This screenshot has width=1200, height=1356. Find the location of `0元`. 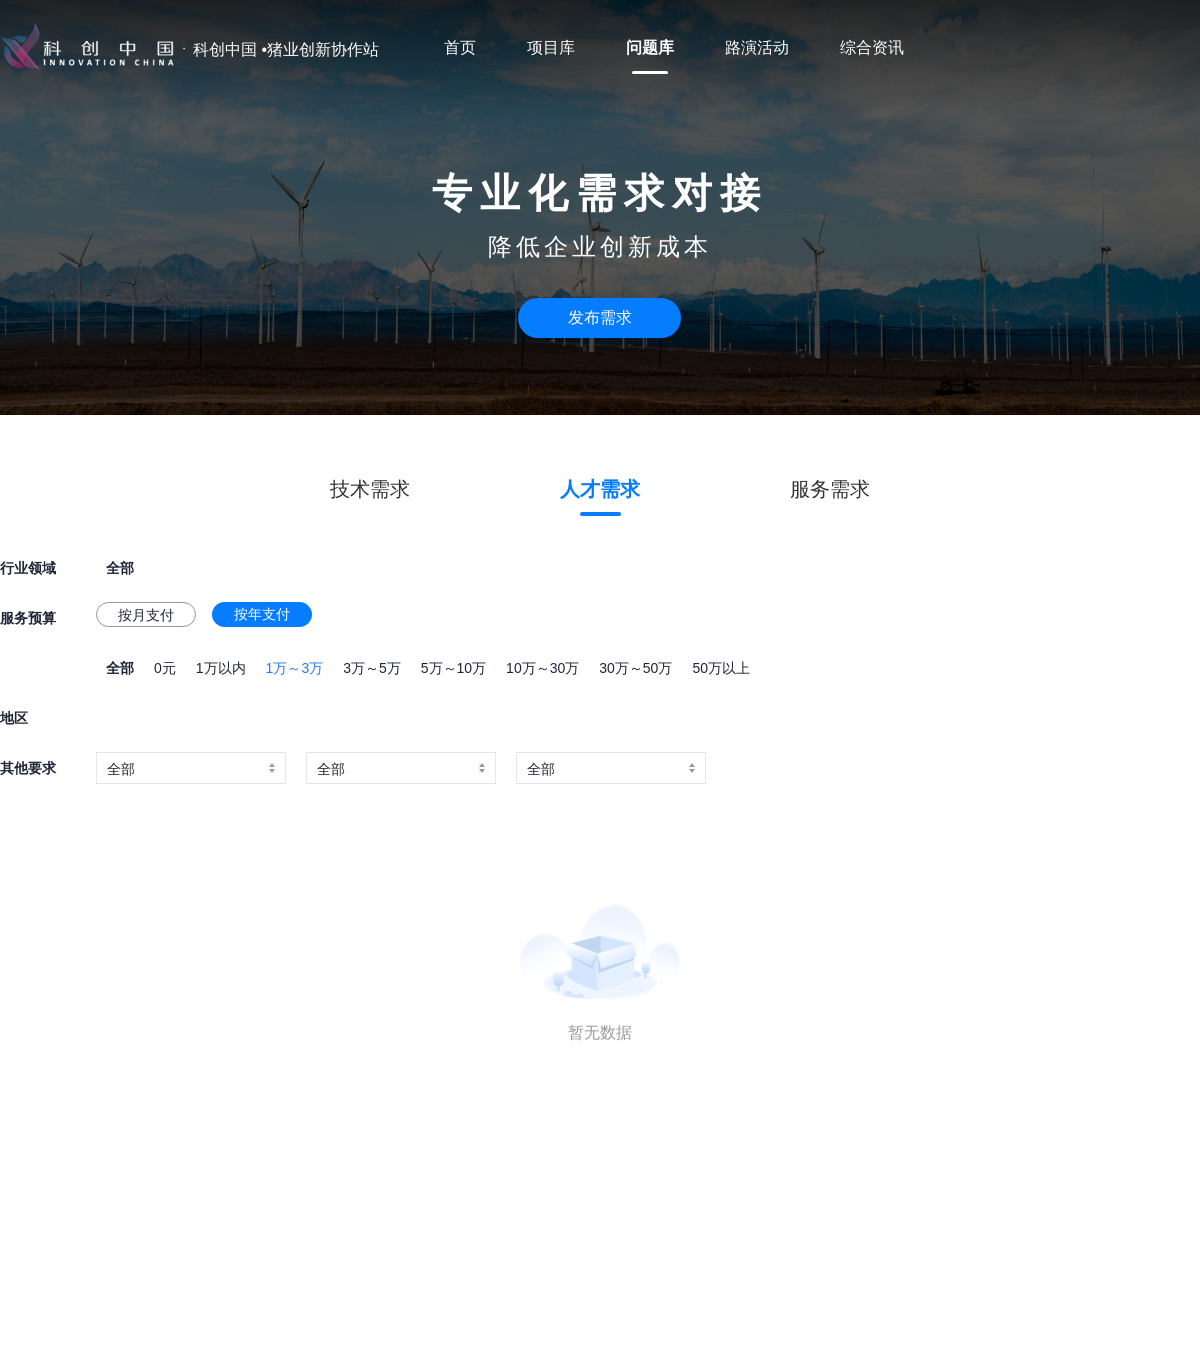

0元 is located at coordinates (165, 668).